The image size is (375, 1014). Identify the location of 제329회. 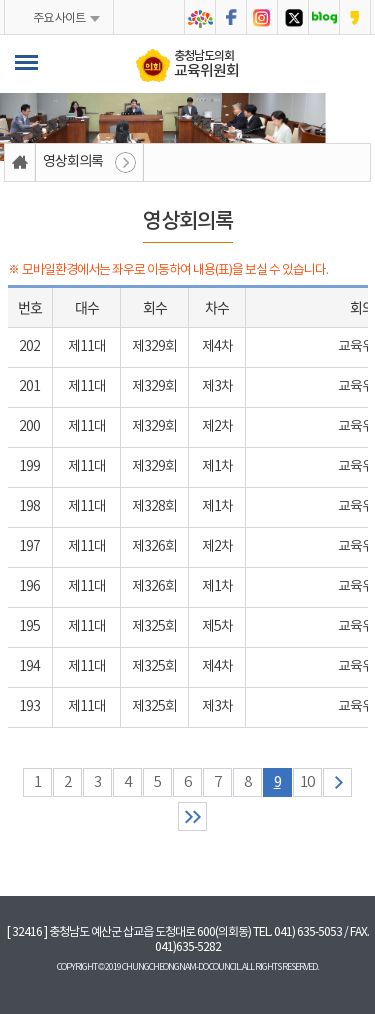
(154, 347).